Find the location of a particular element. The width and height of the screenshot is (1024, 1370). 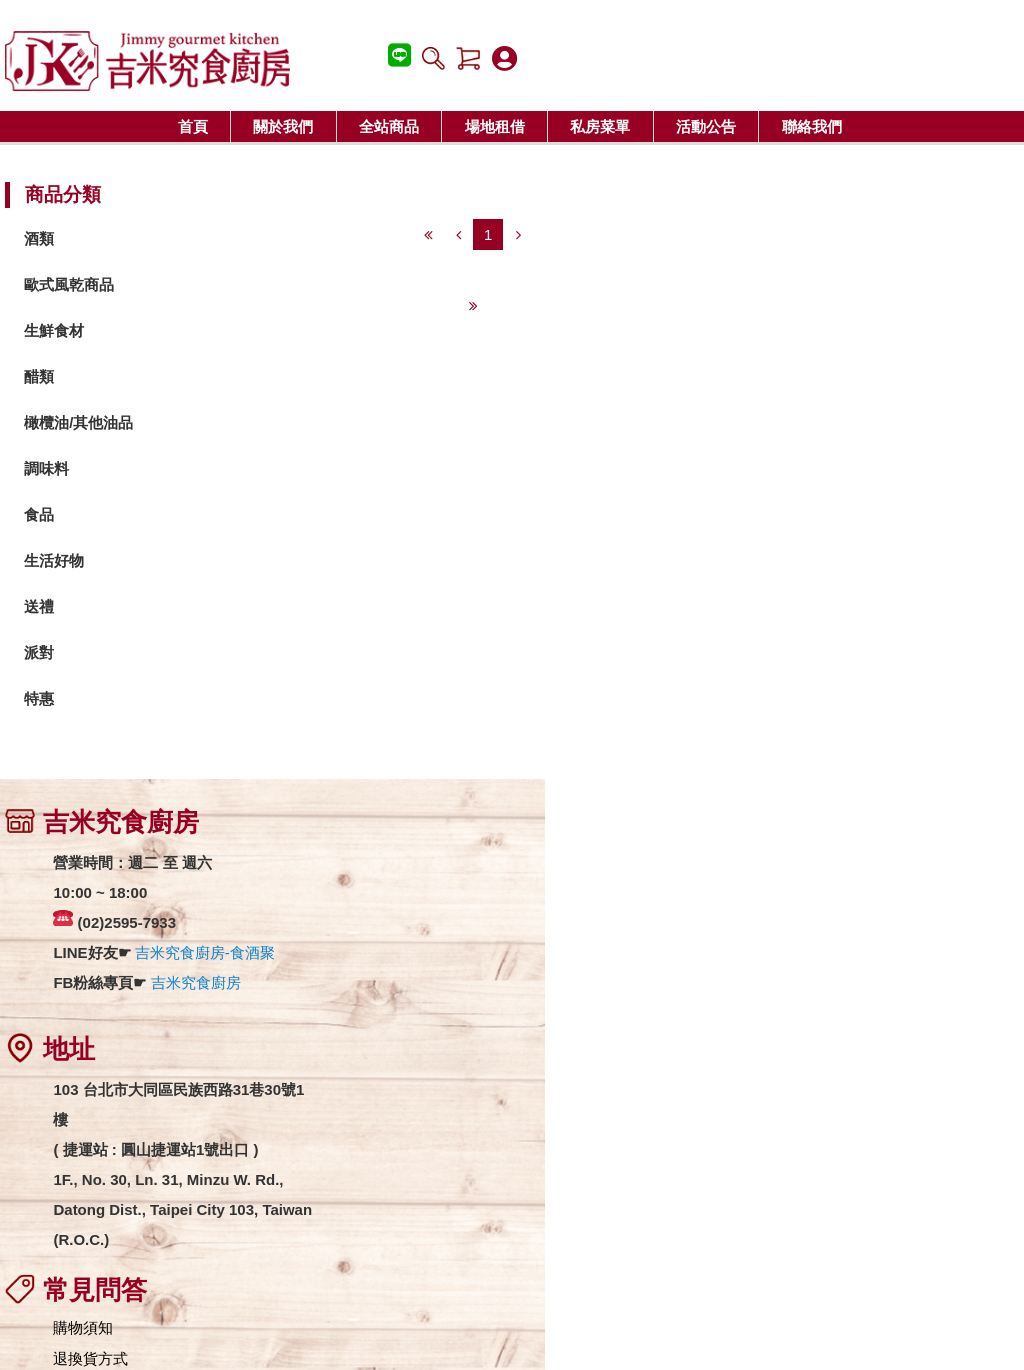

吉米究食廚房 is located at coordinates (200, 987).